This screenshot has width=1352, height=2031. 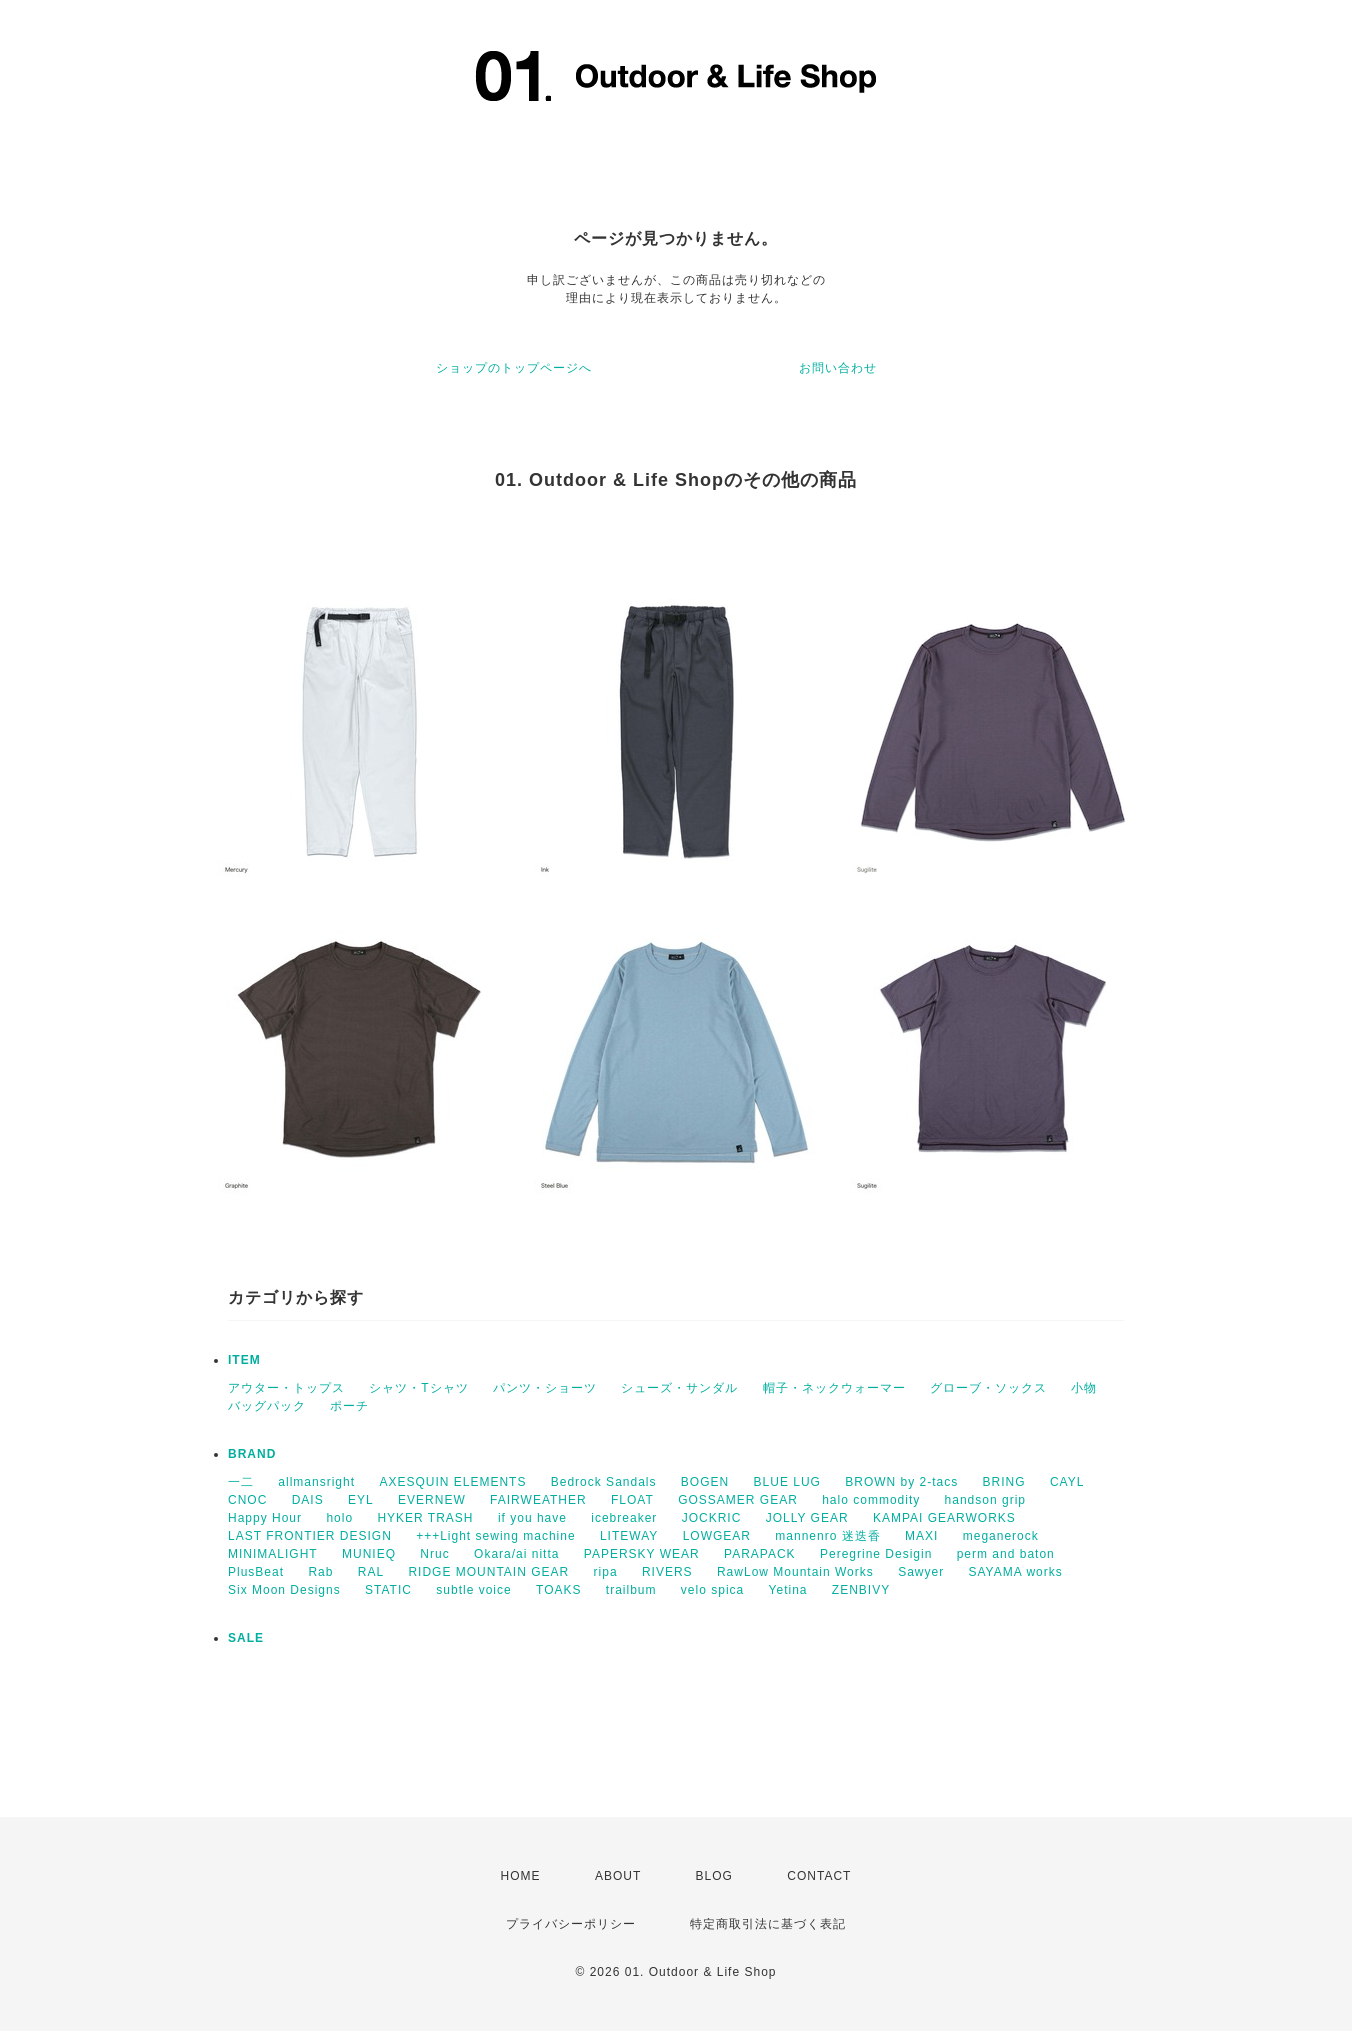 I want to click on TOAKS, so click(x=558, y=1590).